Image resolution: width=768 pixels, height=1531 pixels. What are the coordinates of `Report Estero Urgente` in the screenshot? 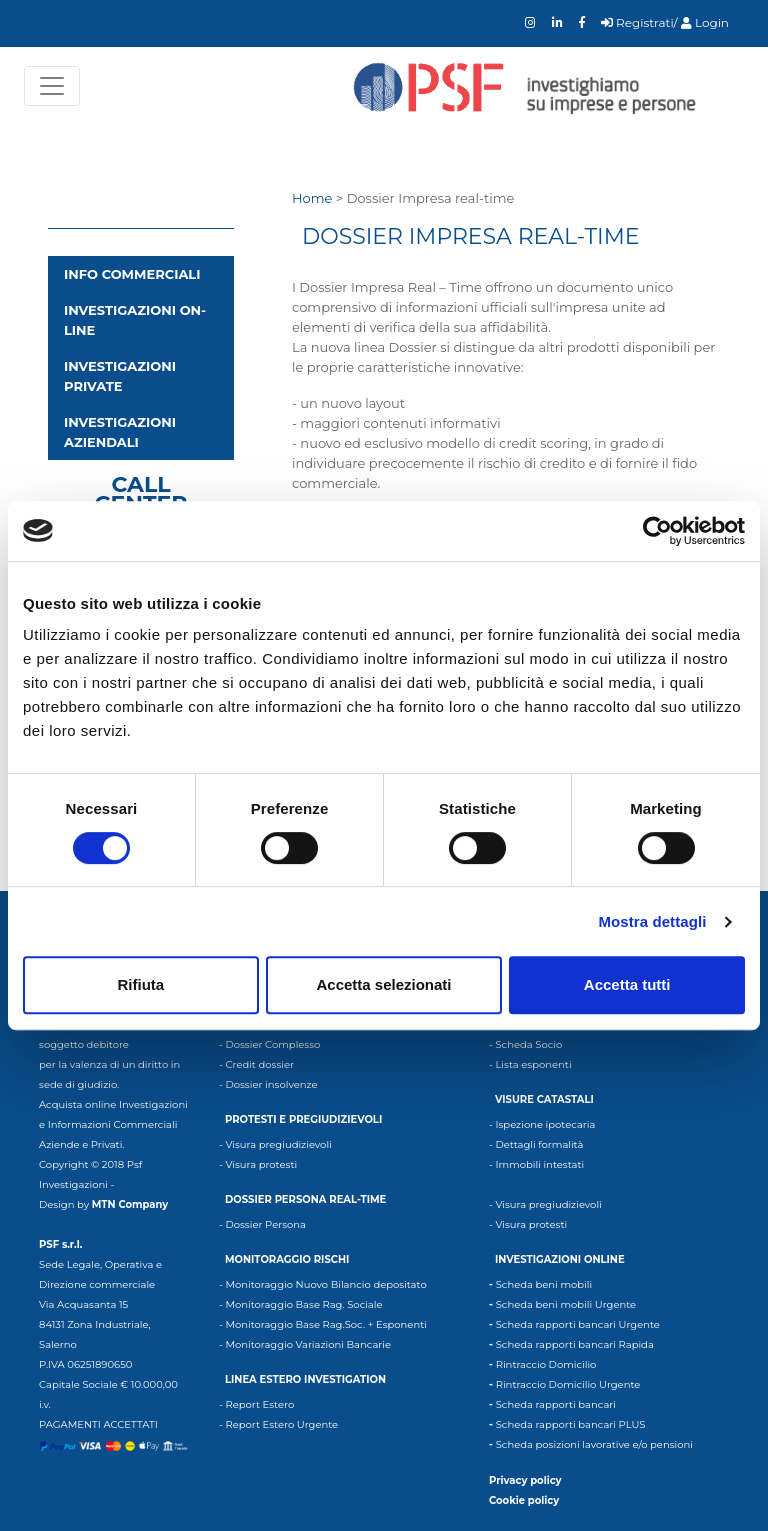 It's located at (281, 1424).